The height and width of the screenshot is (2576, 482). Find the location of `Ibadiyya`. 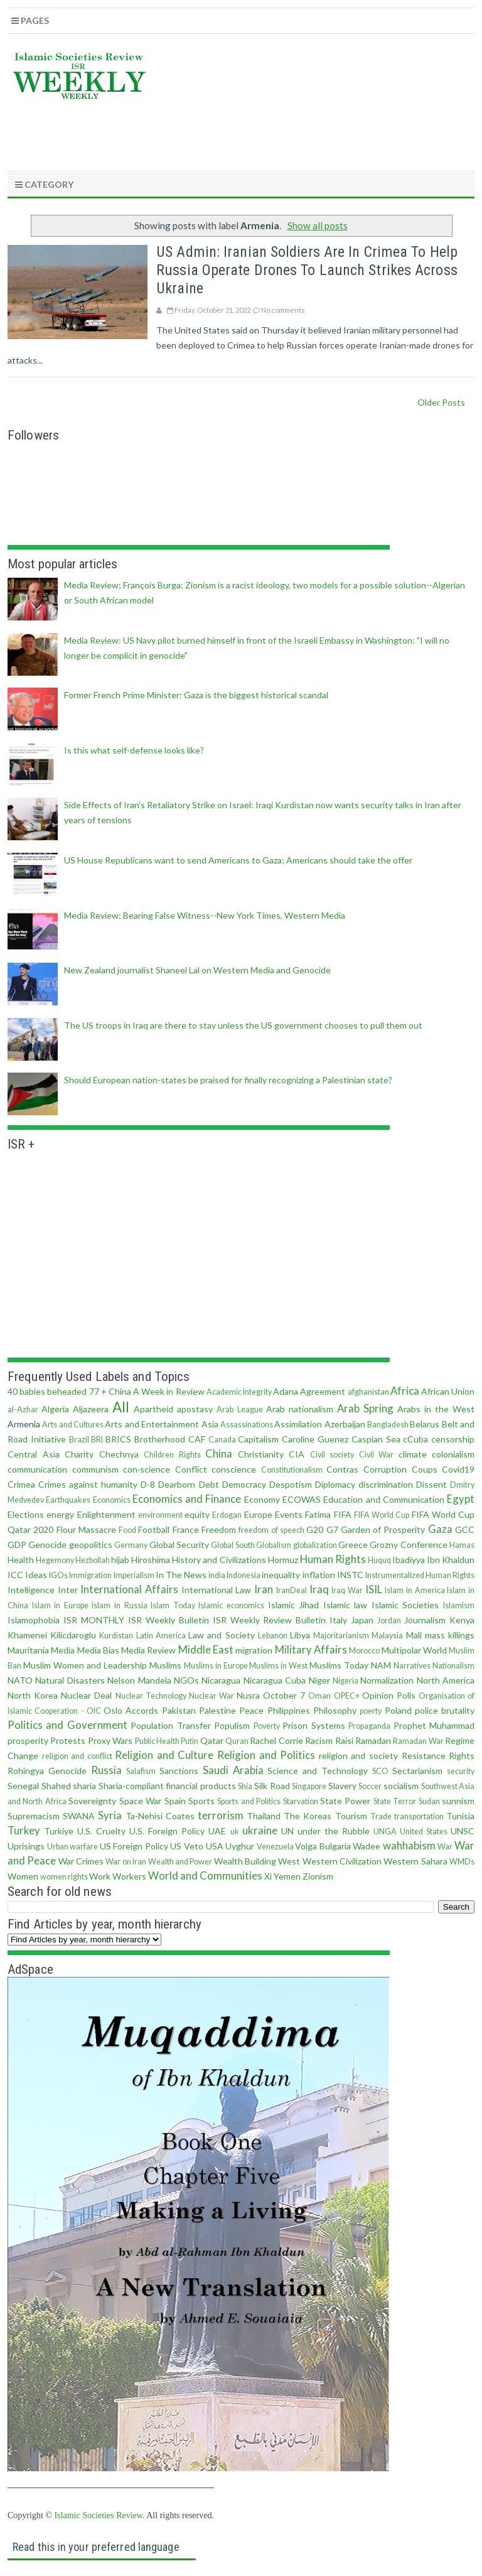

Ibadiyya is located at coordinates (408, 1559).